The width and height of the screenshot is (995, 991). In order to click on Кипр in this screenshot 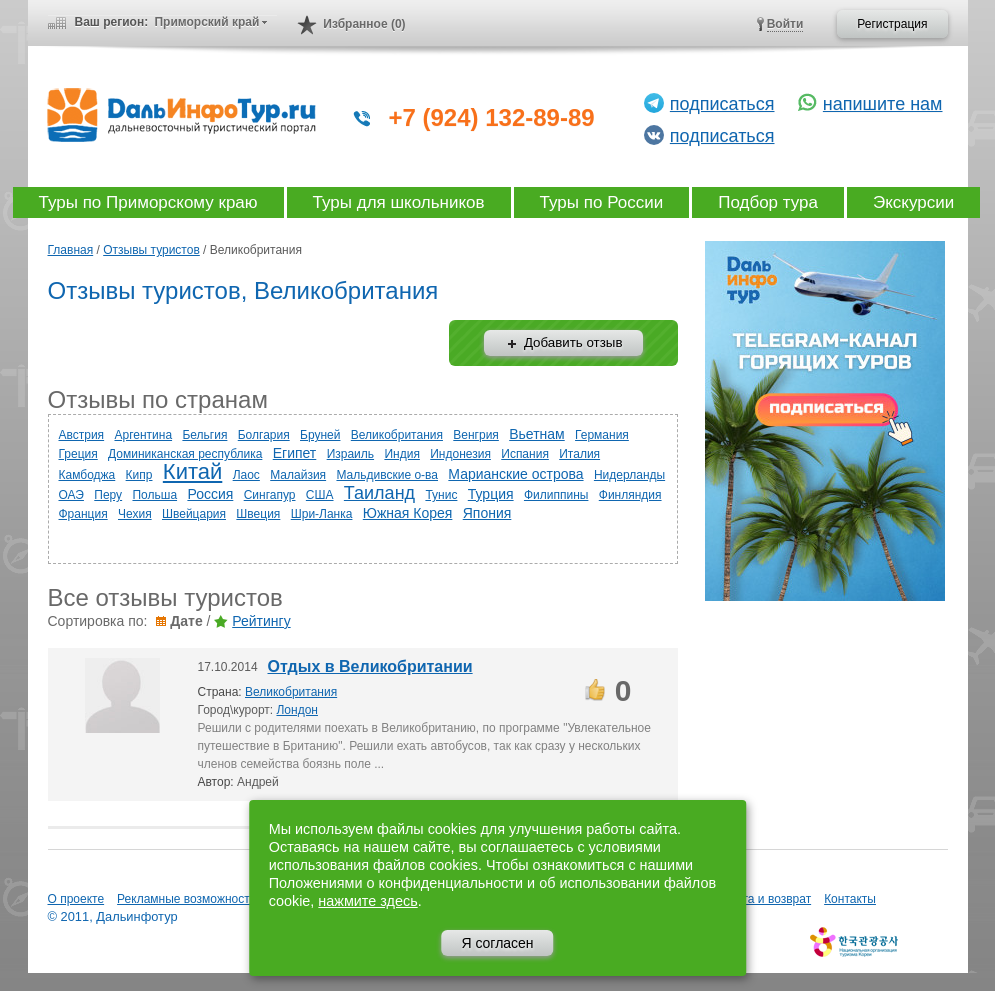, I will do `click(139, 475)`.